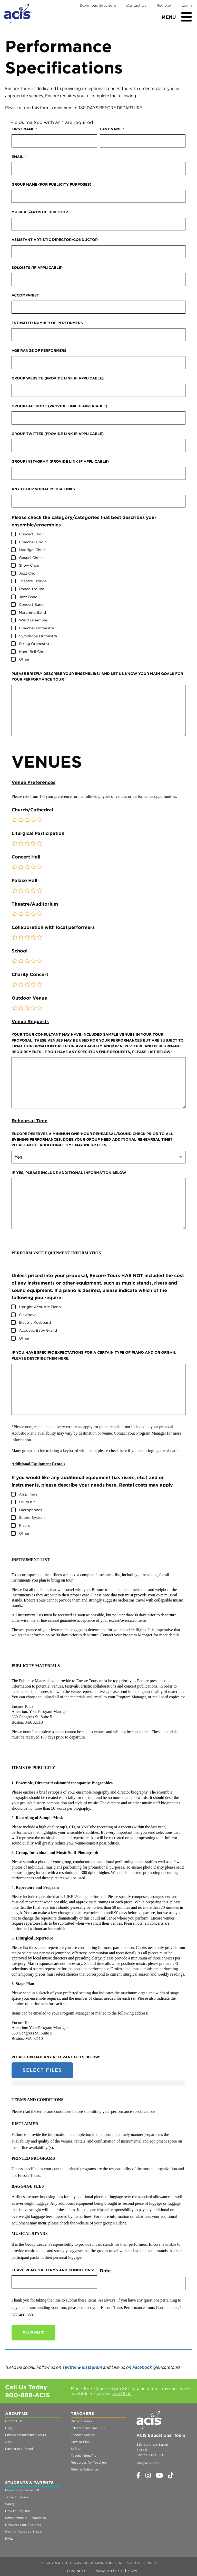 The height and width of the screenshot is (2576, 197). What do you see at coordinates (78, 2571) in the screenshot?
I see `Legal Notices` at bounding box center [78, 2571].